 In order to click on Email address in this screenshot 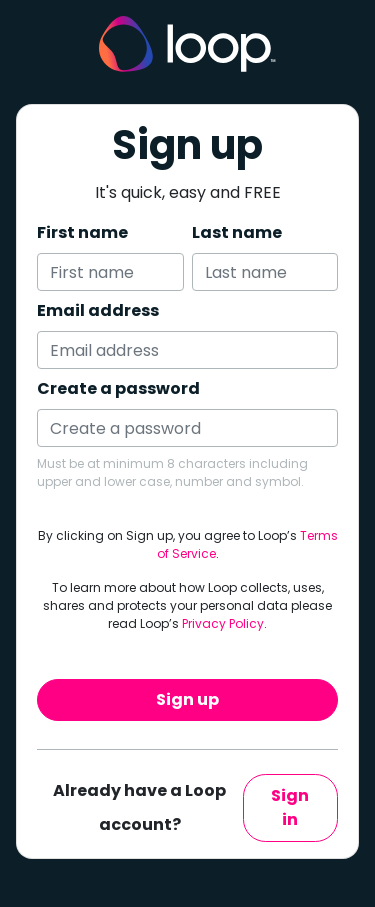, I will do `click(98, 310)`.